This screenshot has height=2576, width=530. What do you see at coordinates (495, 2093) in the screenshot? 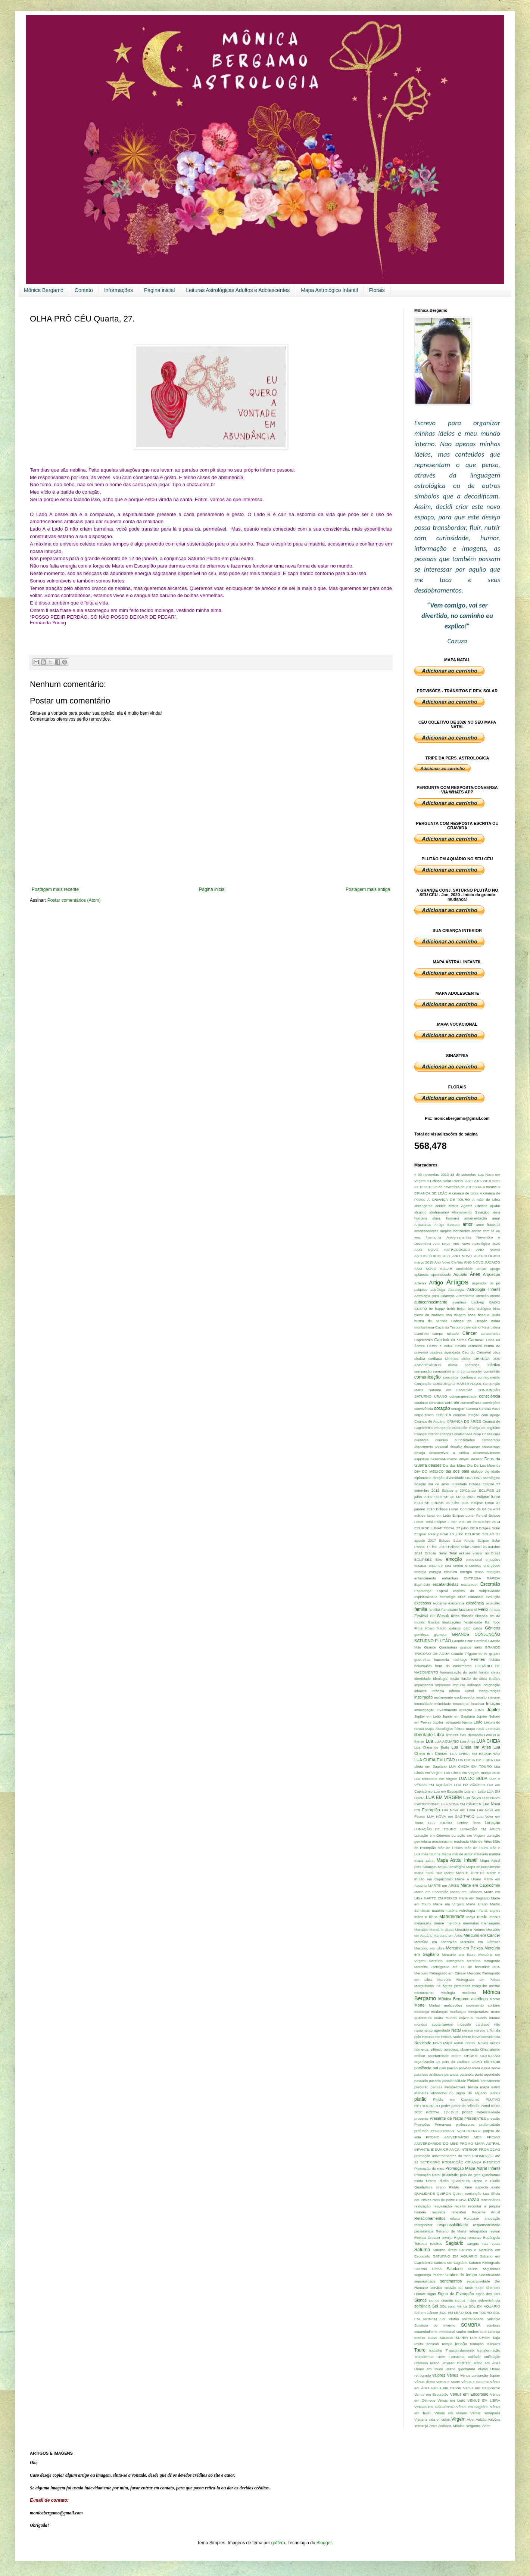
I see `planos` at bounding box center [495, 2093].